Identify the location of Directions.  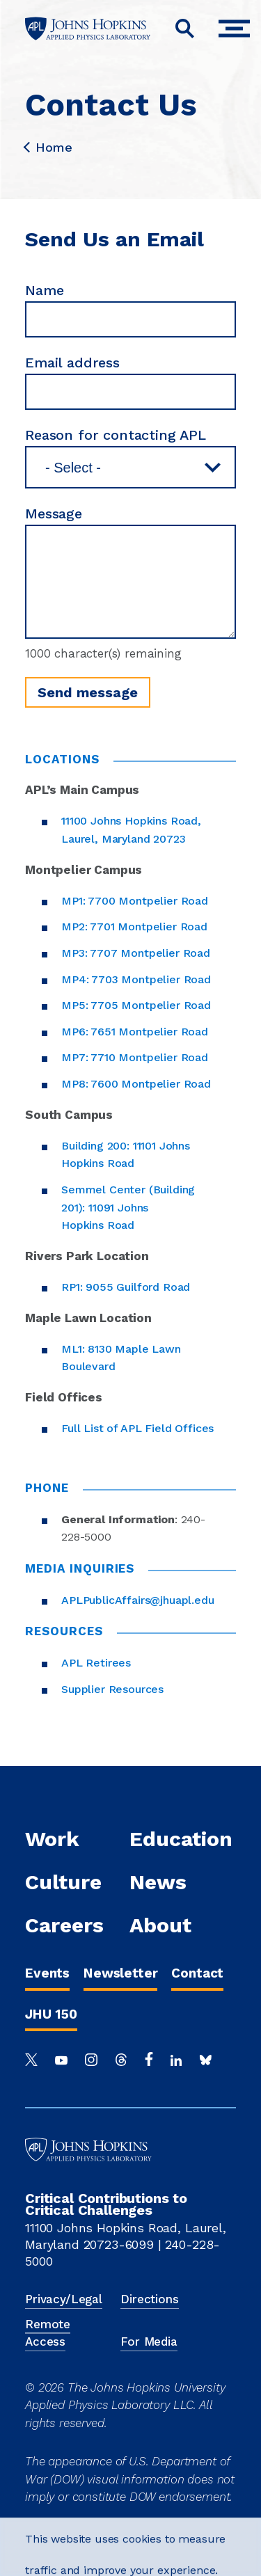
(149, 2299).